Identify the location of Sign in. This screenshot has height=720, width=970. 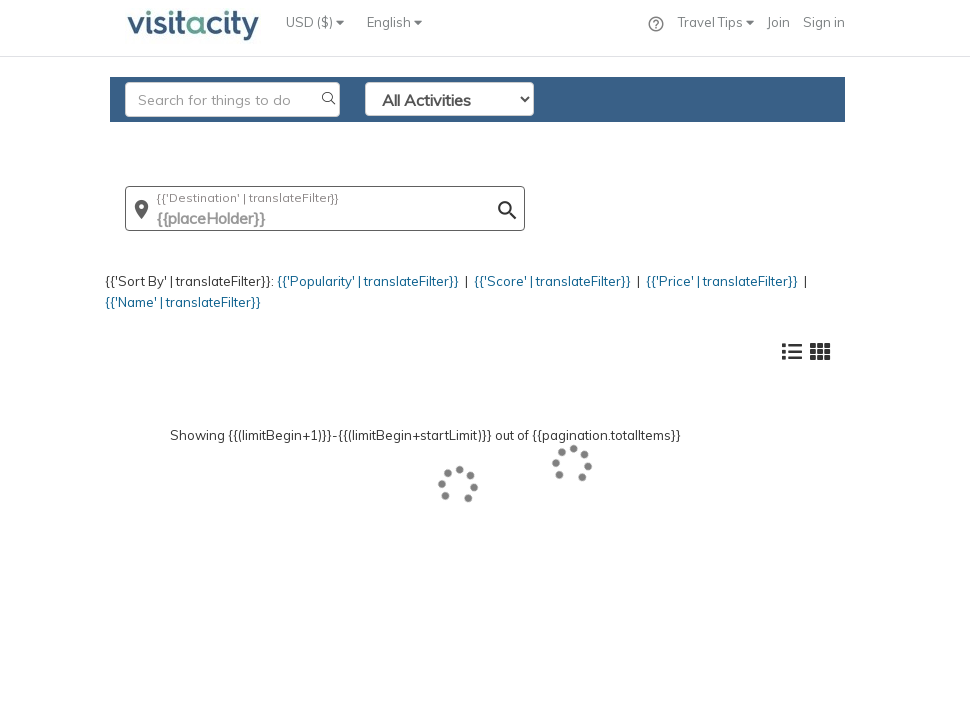
(824, 22).